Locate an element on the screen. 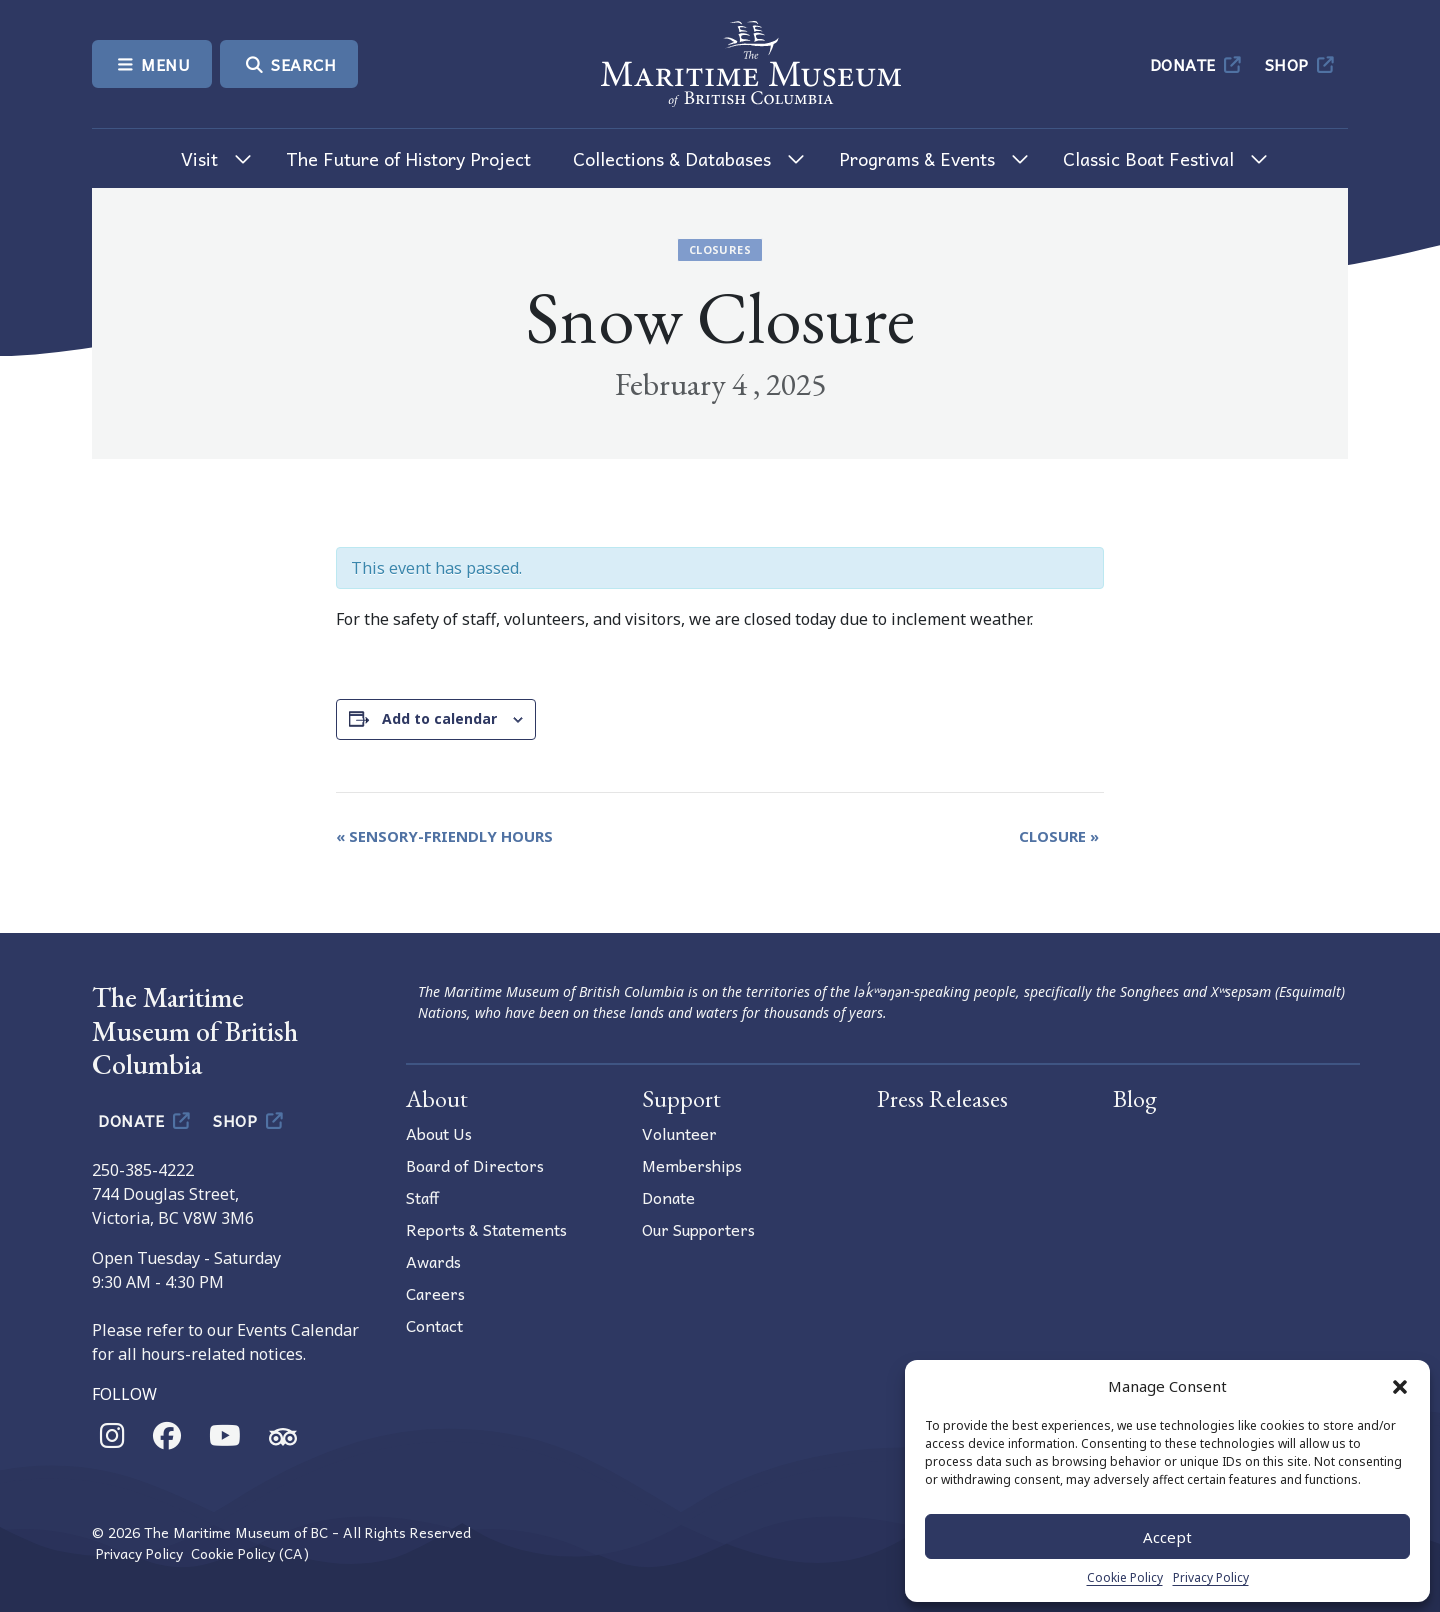  Collections & Databases is located at coordinates (672, 158).